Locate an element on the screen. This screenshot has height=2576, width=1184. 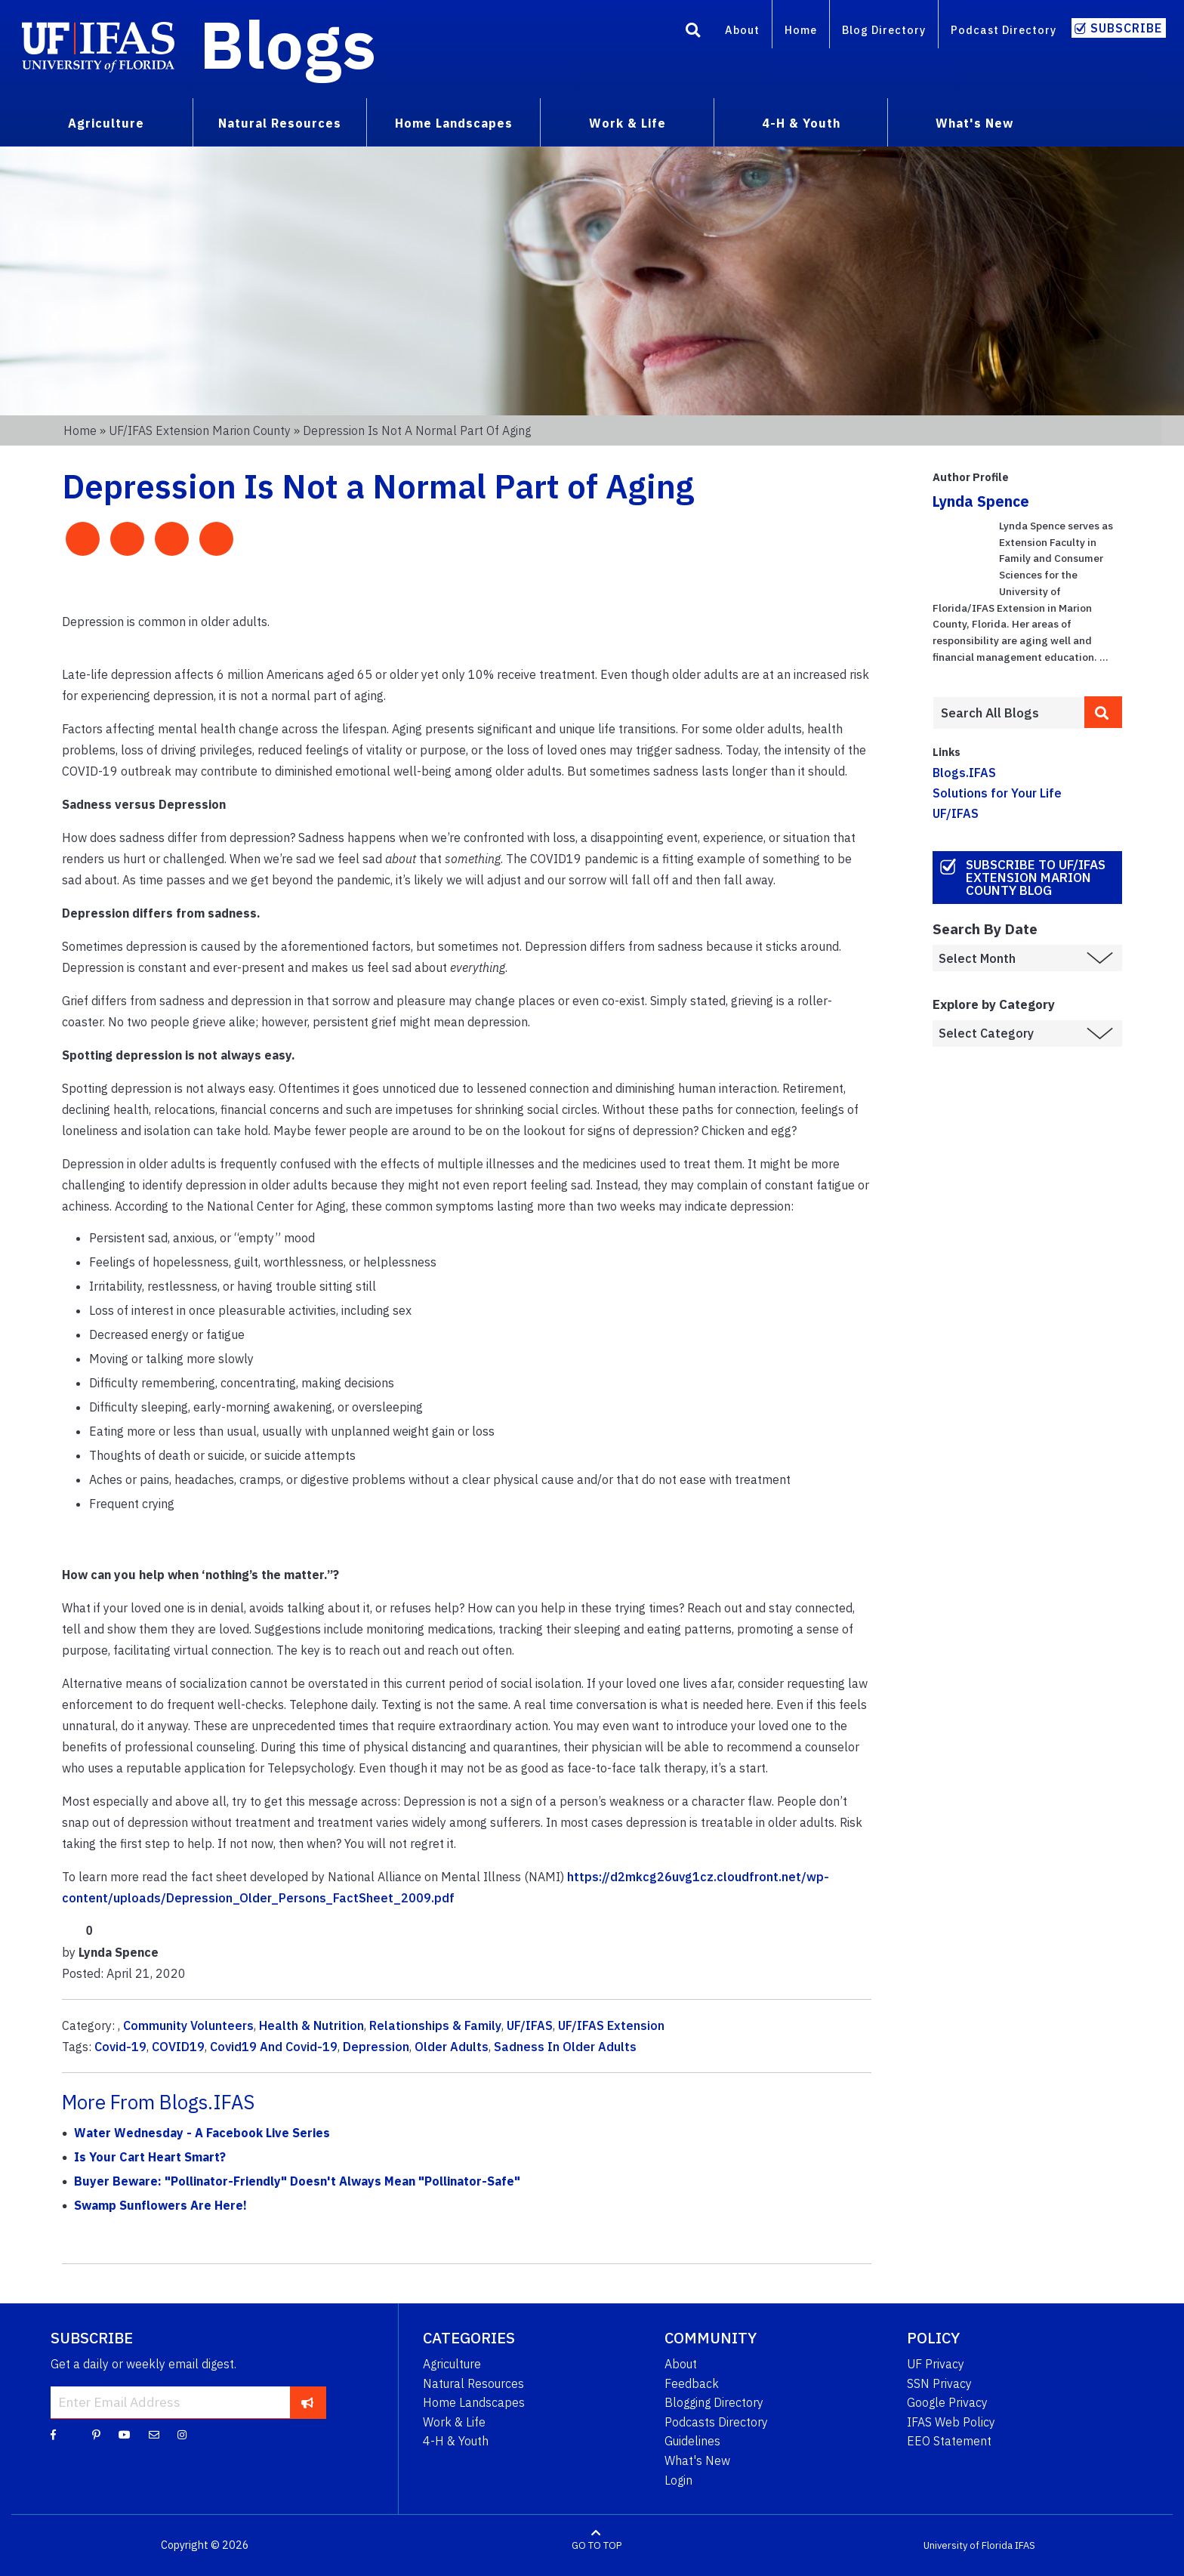
Sadness In Older Adults is located at coordinates (565, 2046).